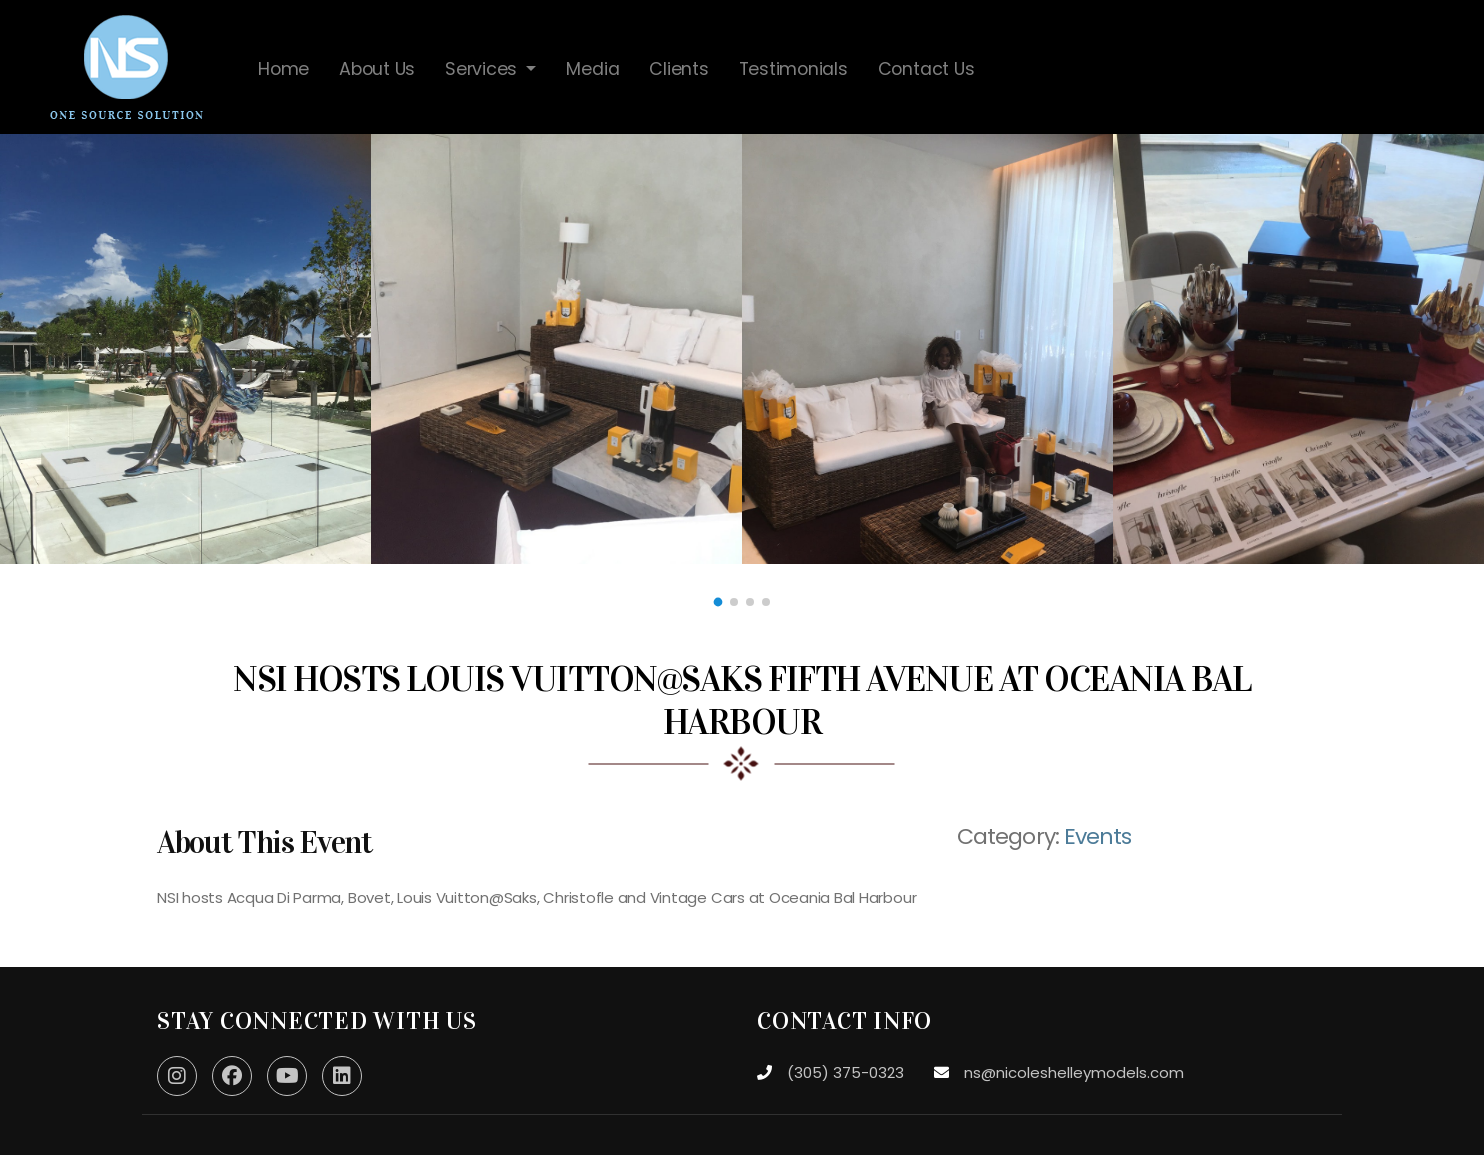 Image resolution: width=1484 pixels, height=1155 pixels. What do you see at coordinates (283, 69) in the screenshot?
I see `Home` at bounding box center [283, 69].